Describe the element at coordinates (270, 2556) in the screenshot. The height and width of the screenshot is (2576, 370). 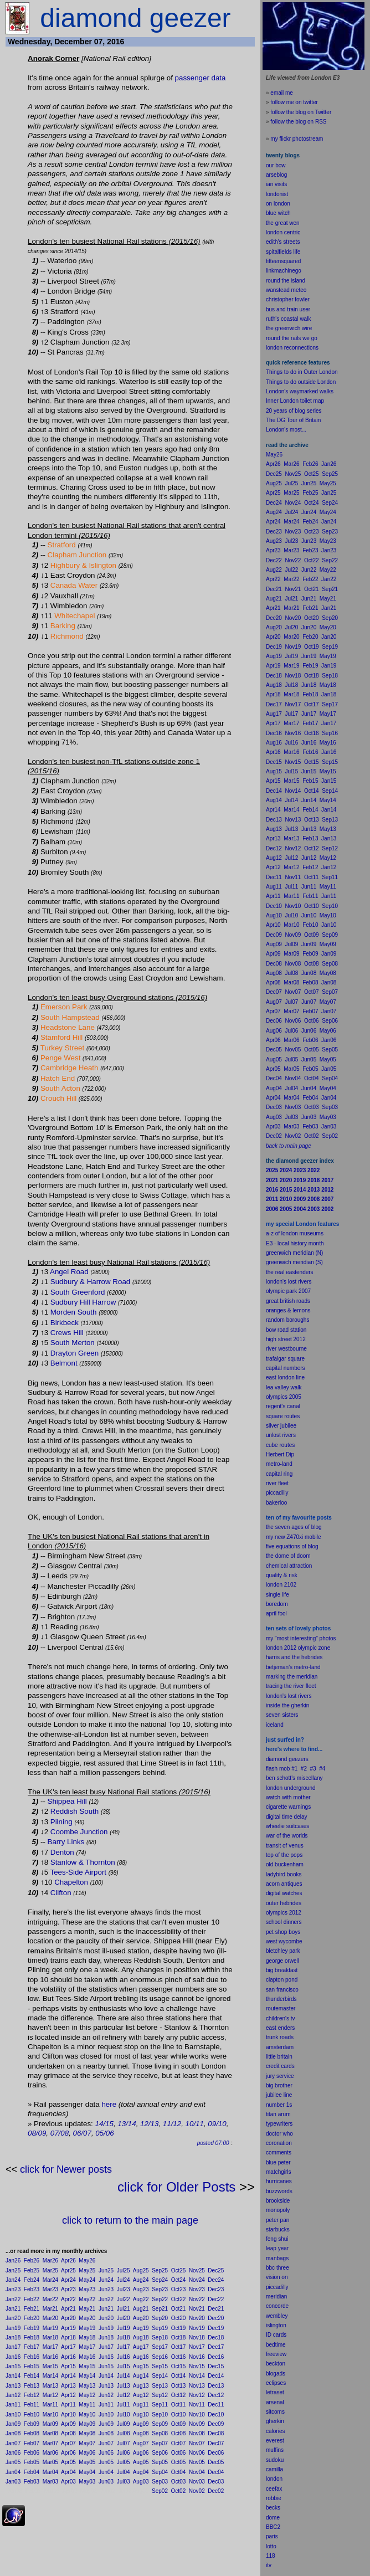
I see `118` at that location.